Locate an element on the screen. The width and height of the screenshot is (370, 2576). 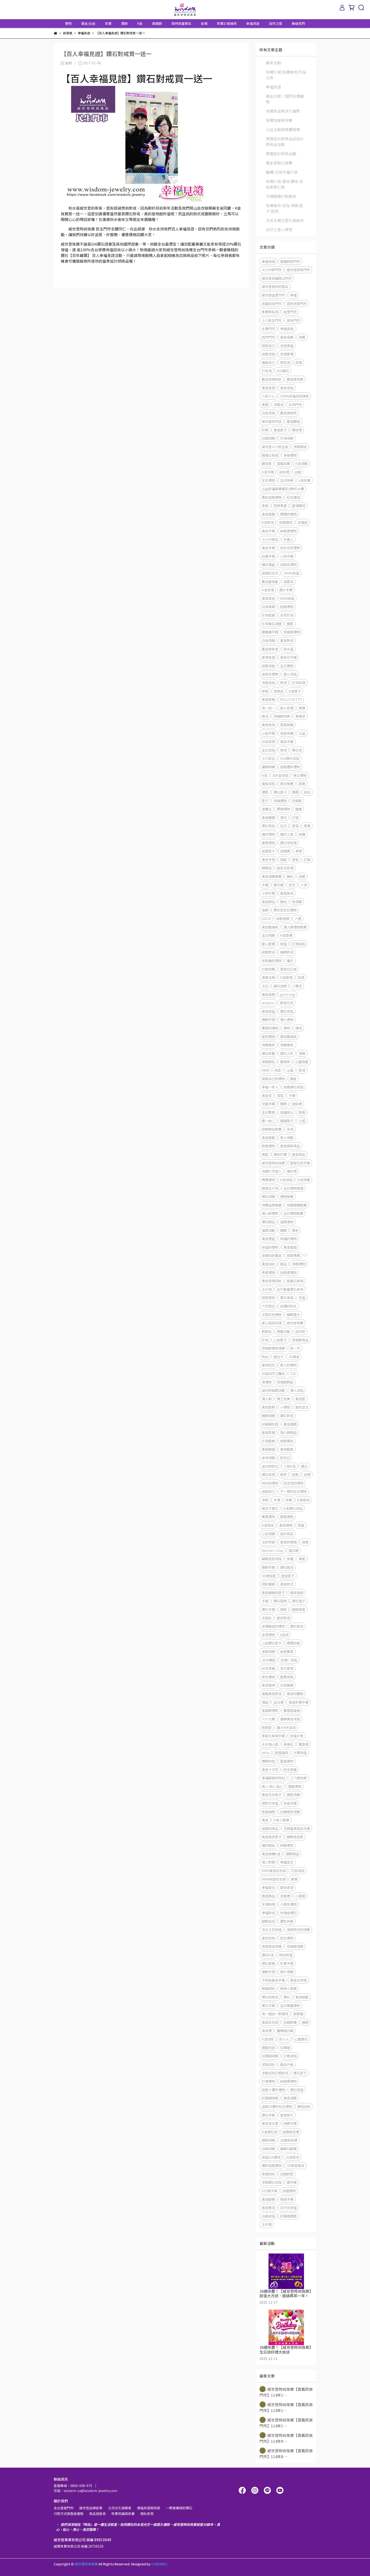
情人節飾品 is located at coordinates (288, 1432).